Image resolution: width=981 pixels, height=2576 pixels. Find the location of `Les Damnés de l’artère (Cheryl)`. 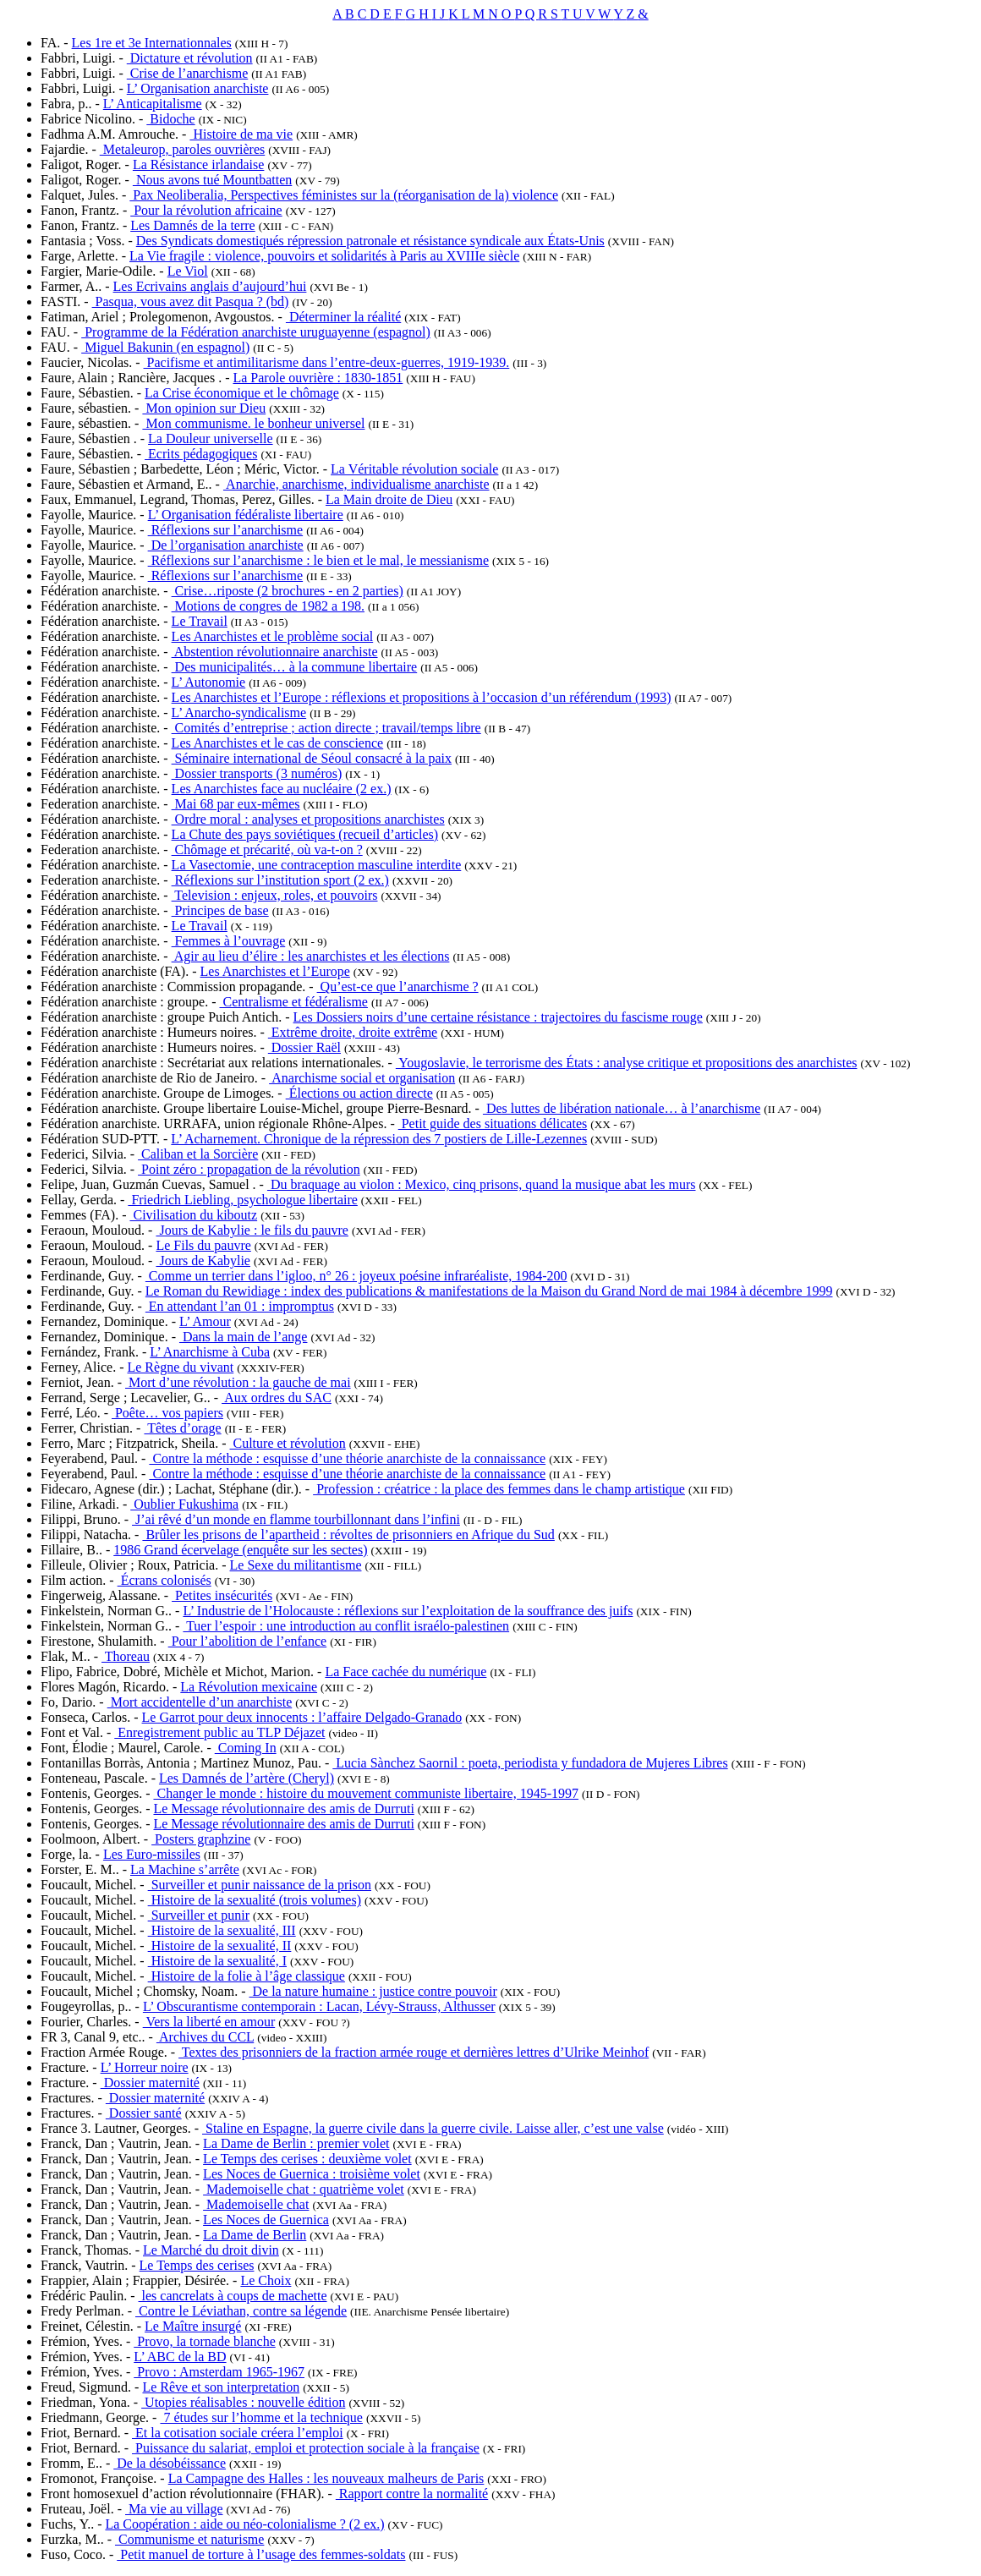

Les Damnés de l’artère (Cheryl) is located at coordinates (246, 1778).